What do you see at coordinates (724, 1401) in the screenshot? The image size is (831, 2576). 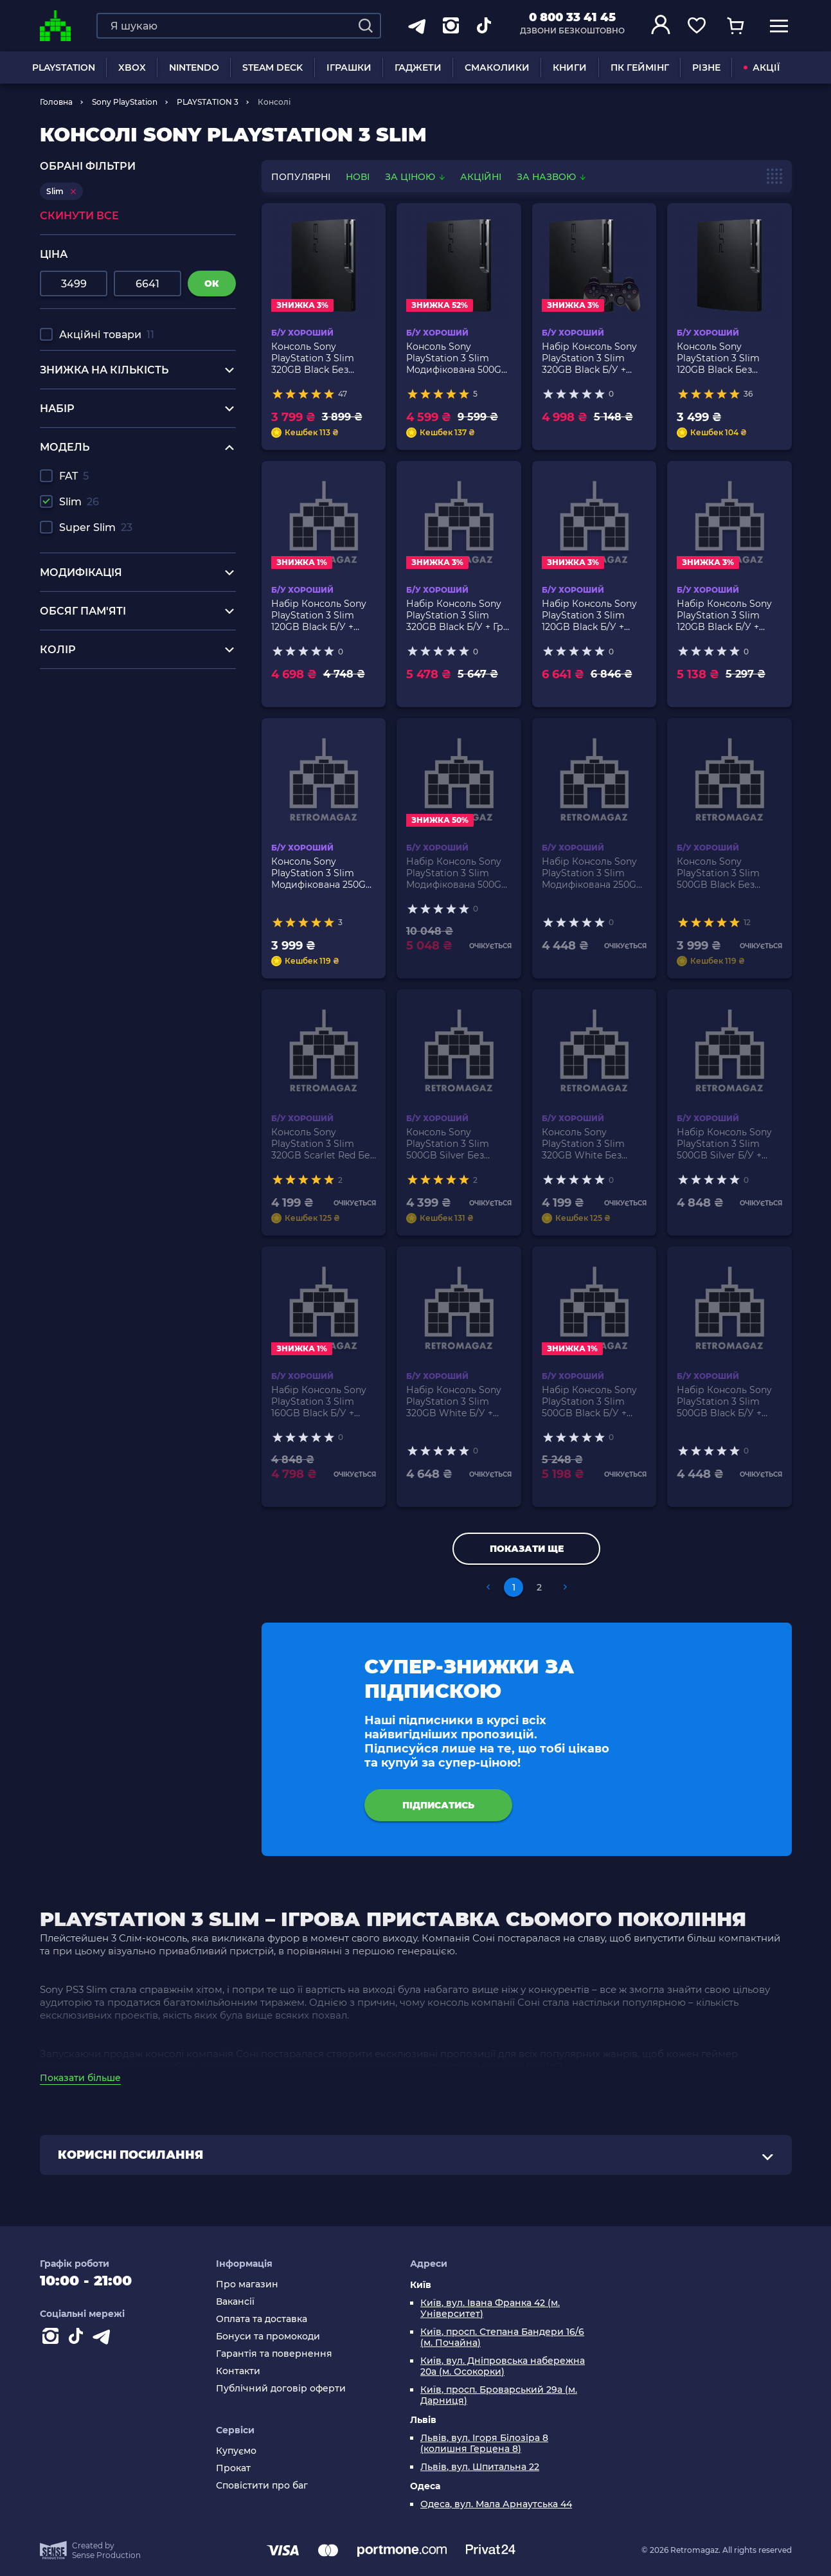 I see `Набір Консоль Sony PlayStation 3 Slim 500GB Black Б/У + Геймпад Бездротовий RMC Новий` at bounding box center [724, 1401].